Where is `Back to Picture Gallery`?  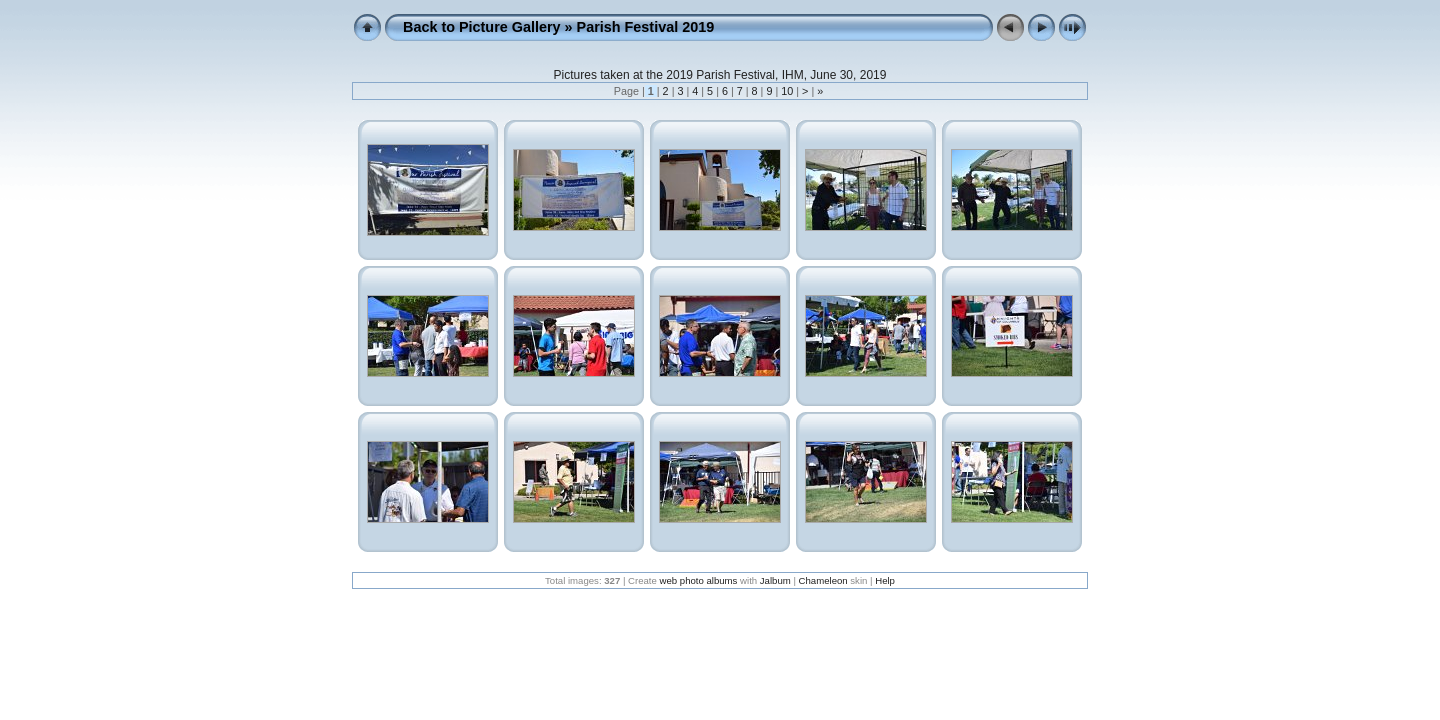
Back to Picture Gallery is located at coordinates (482, 27).